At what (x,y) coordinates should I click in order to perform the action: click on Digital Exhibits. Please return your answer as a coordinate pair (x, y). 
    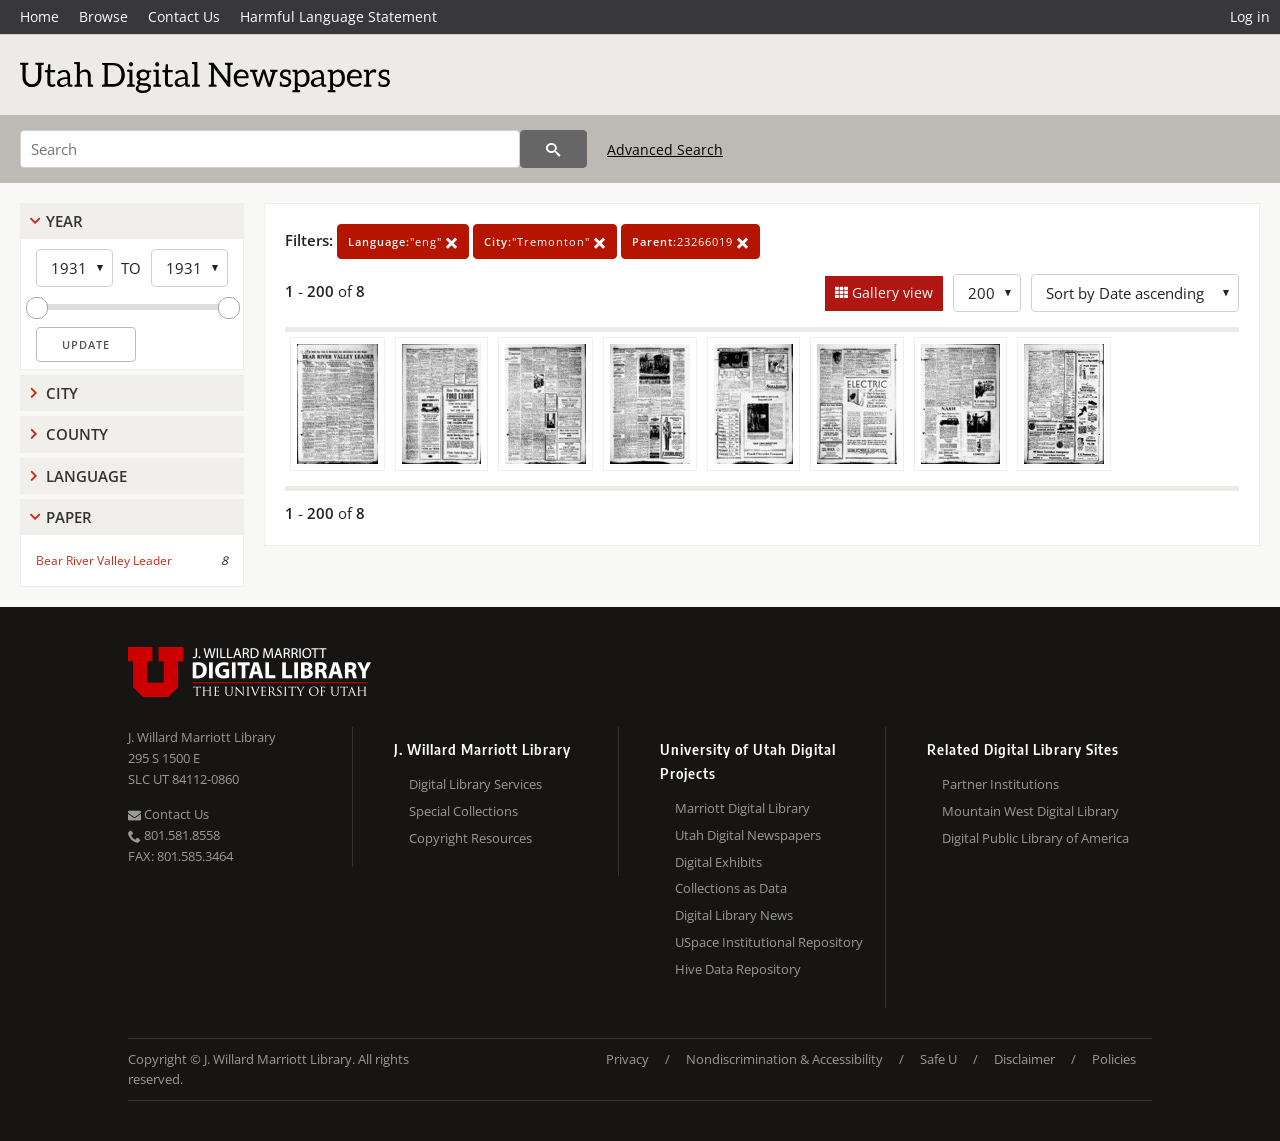
    Looking at the image, I should click on (718, 862).